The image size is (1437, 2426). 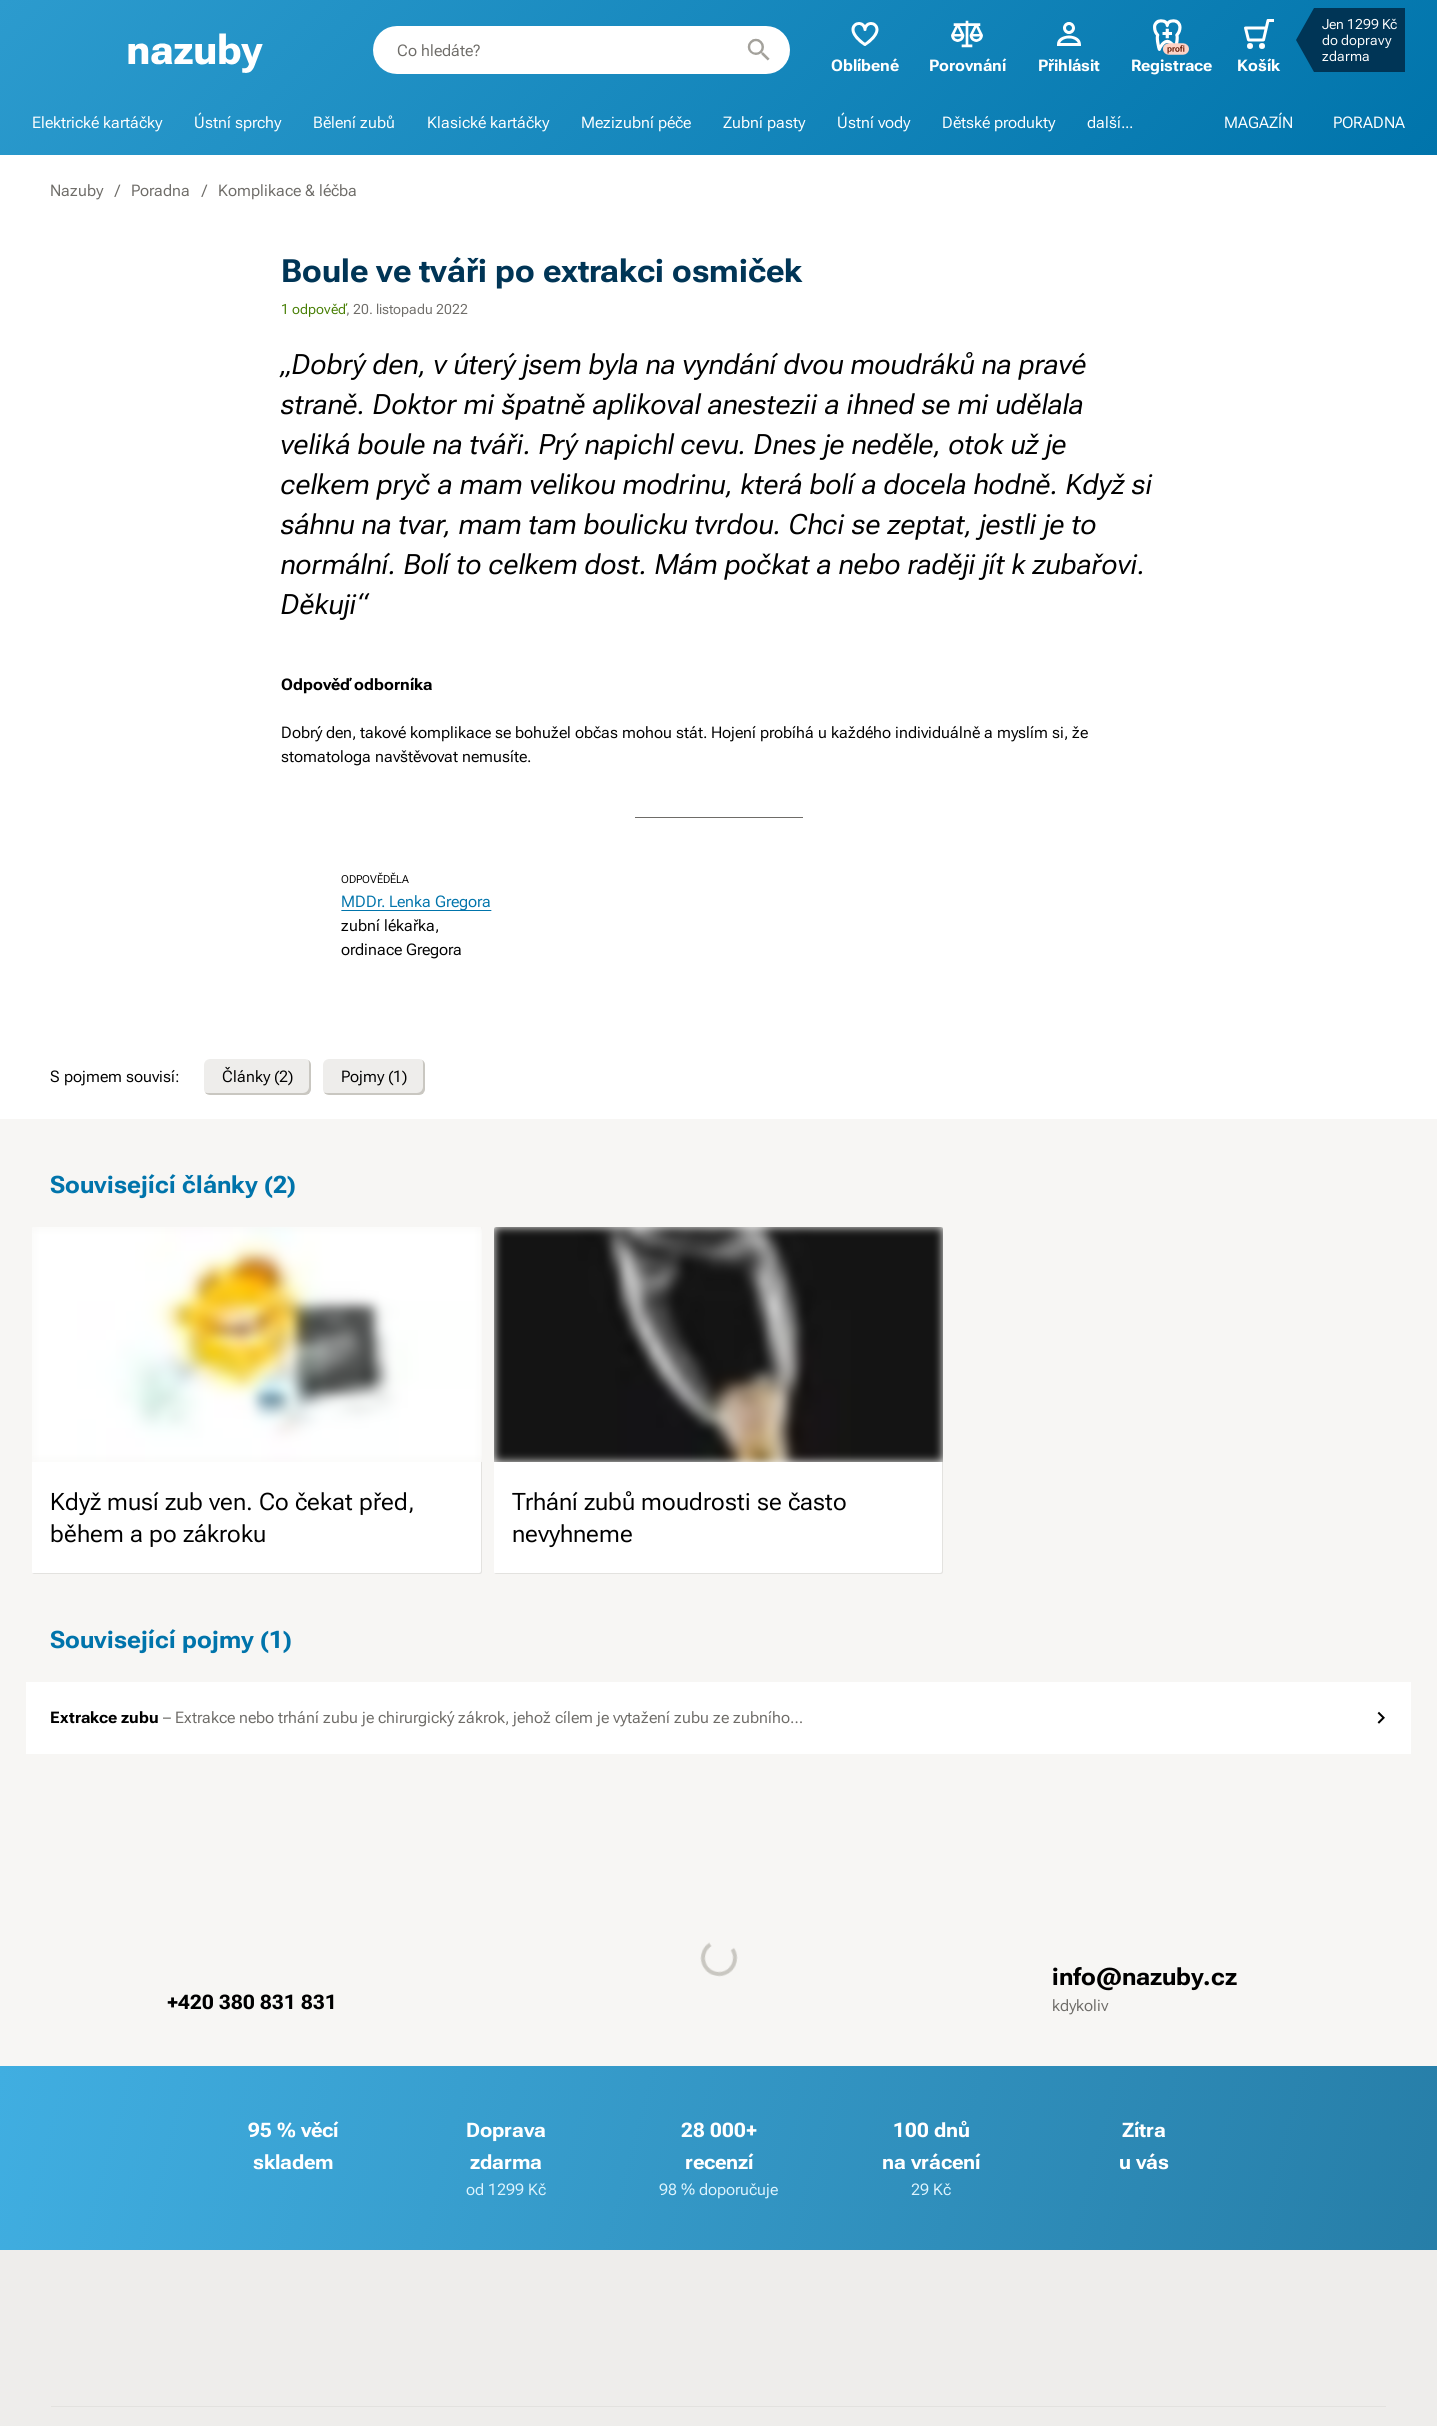 What do you see at coordinates (97, 122) in the screenshot?
I see `Elektrické kartáčky` at bounding box center [97, 122].